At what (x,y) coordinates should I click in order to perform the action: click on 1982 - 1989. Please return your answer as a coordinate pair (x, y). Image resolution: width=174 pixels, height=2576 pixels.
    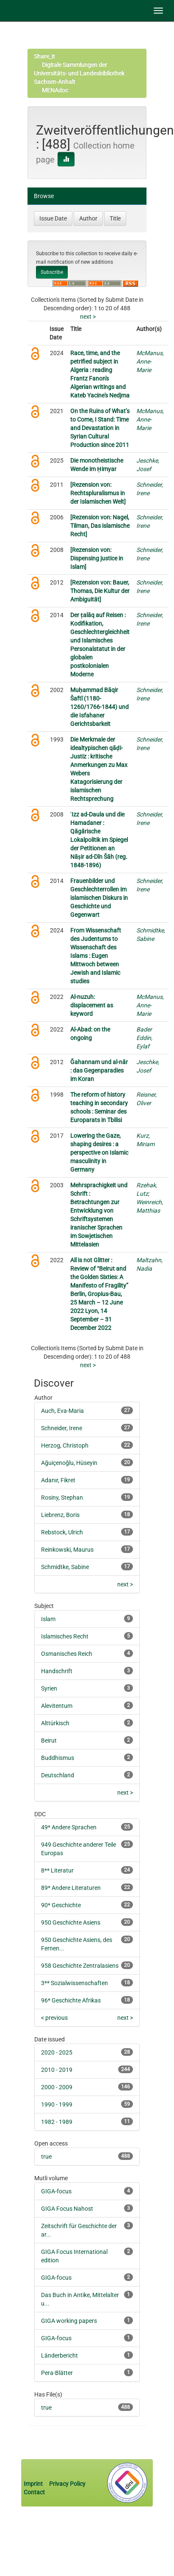
    Looking at the image, I should click on (56, 2121).